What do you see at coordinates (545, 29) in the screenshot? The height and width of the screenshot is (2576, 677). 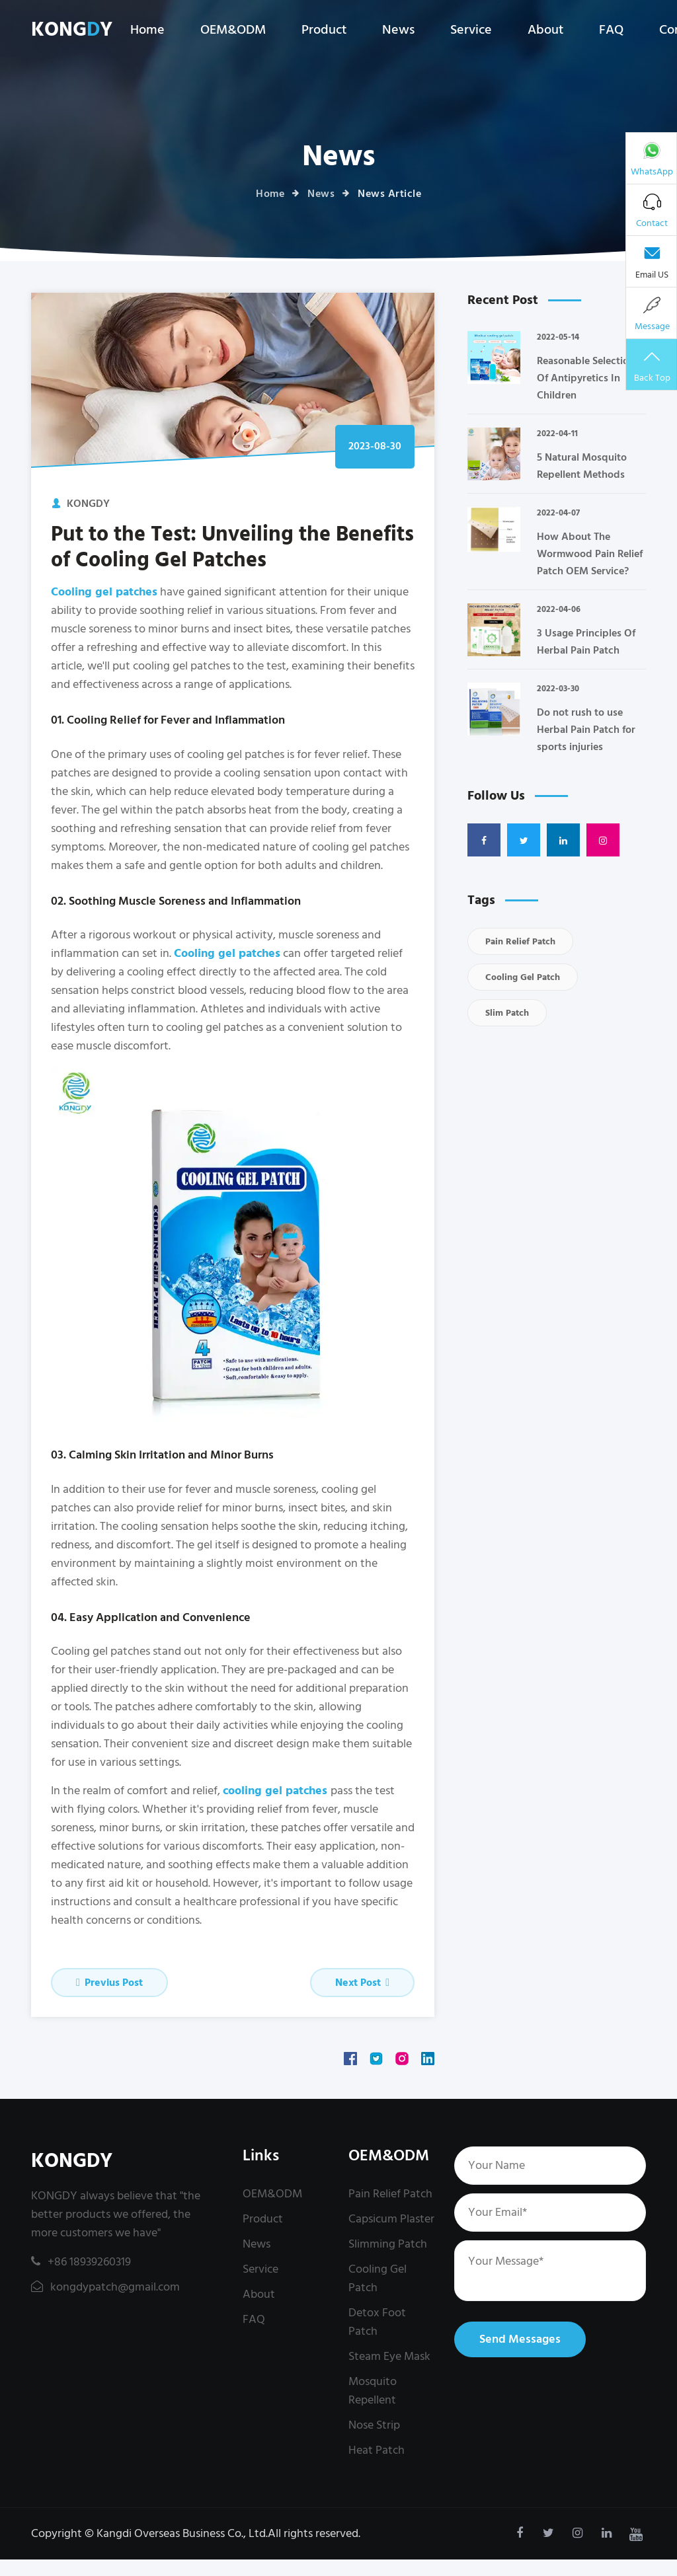 I see `About` at bounding box center [545, 29].